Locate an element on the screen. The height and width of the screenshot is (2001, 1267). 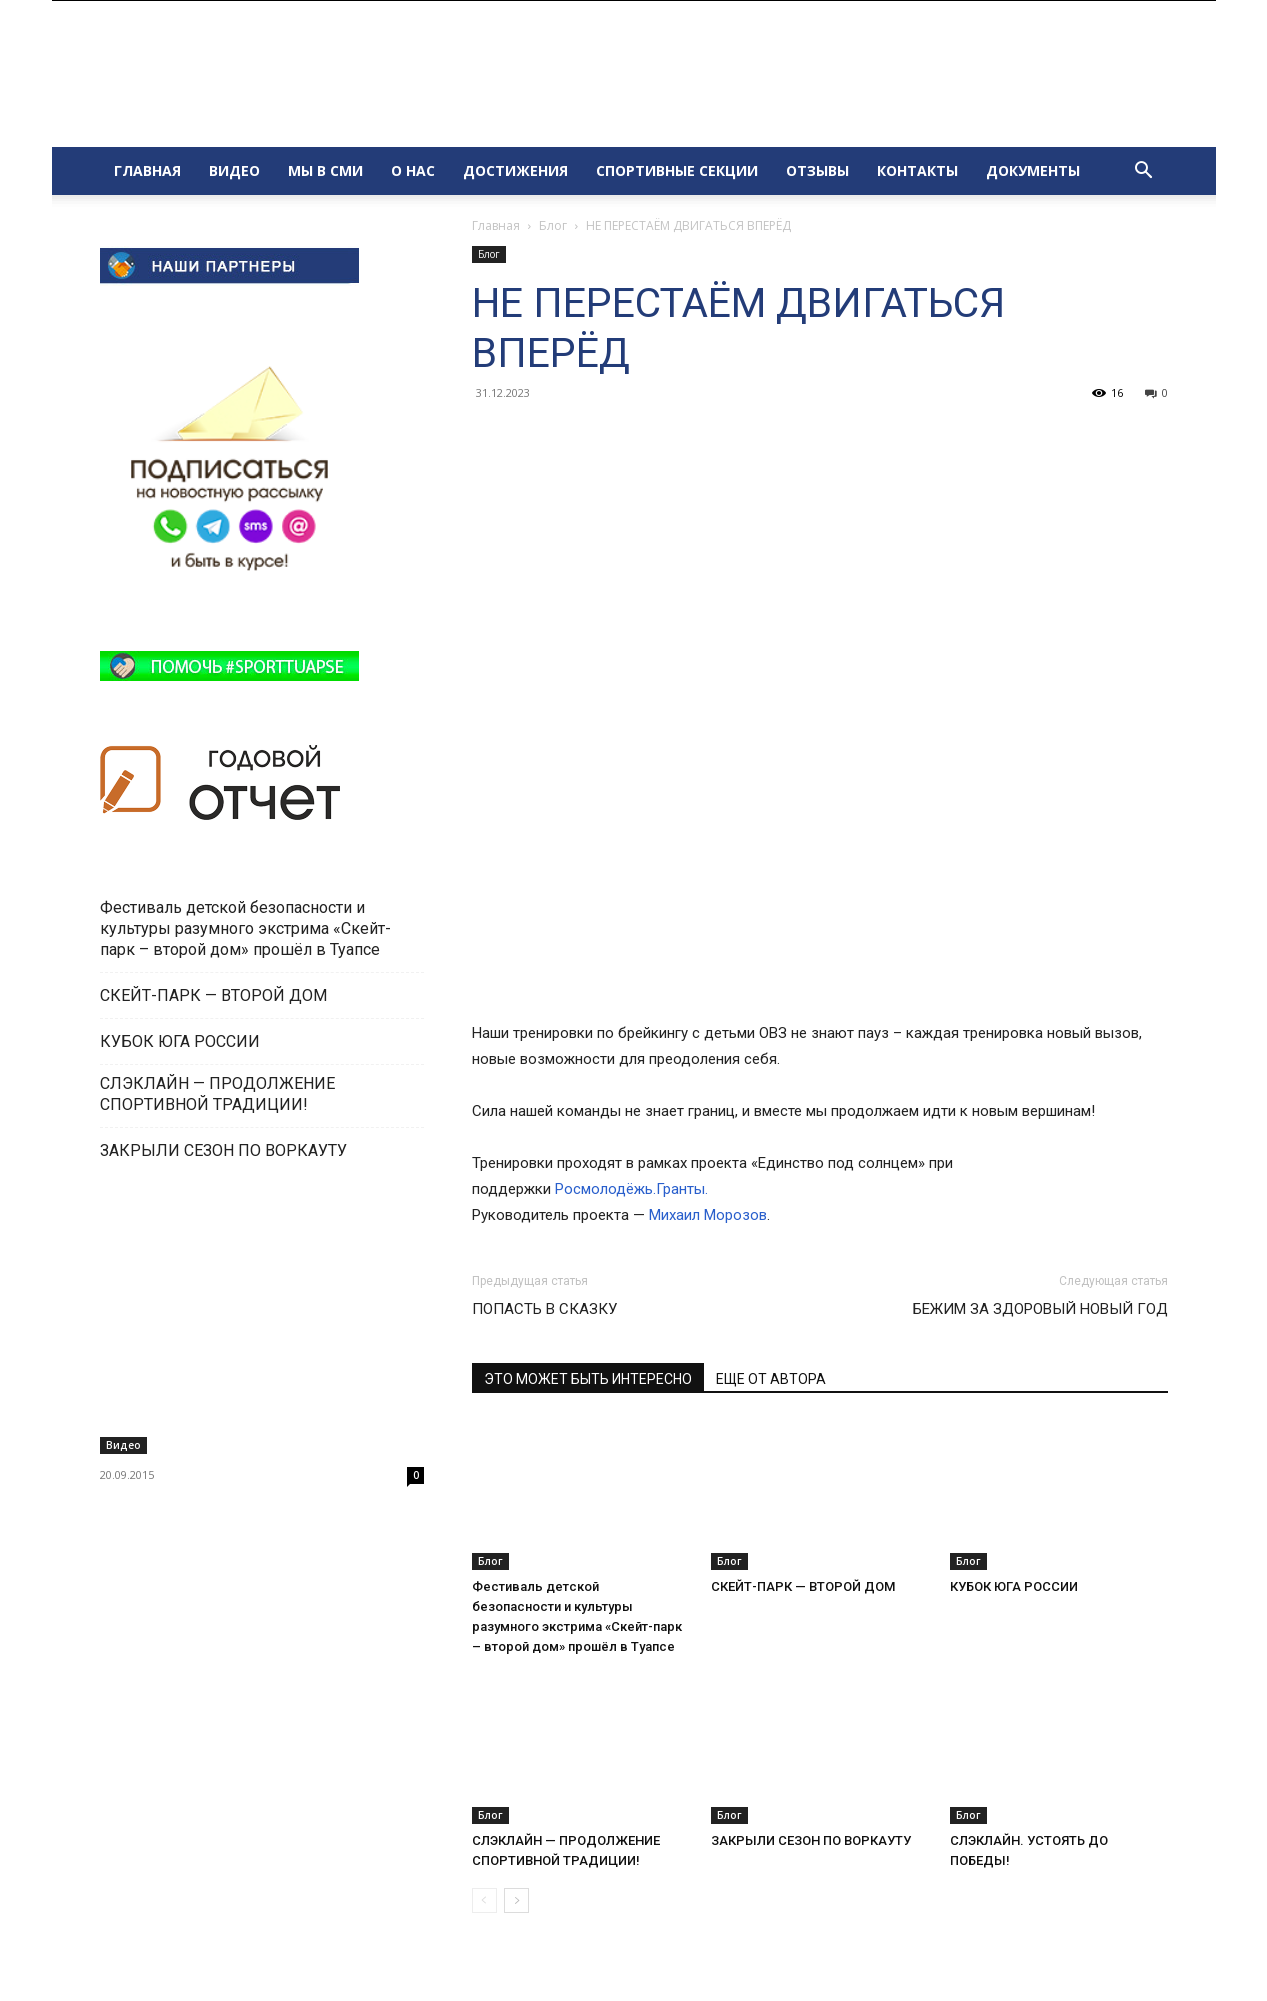
ВИДЕО is located at coordinates (234, 170).